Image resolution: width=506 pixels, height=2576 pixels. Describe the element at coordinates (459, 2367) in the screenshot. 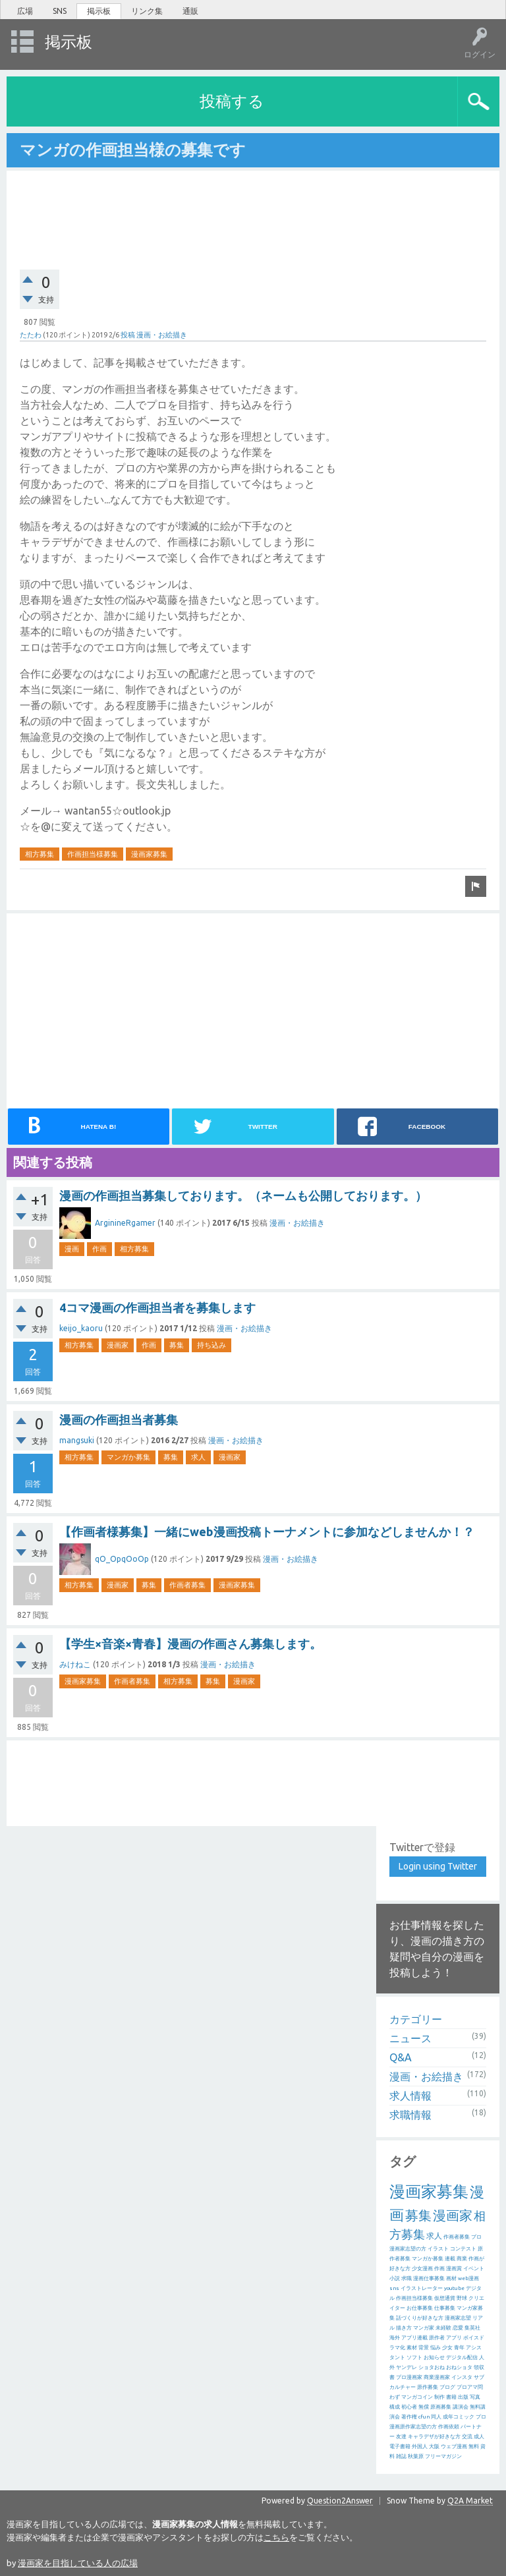

I see `おねショタ` at that location.